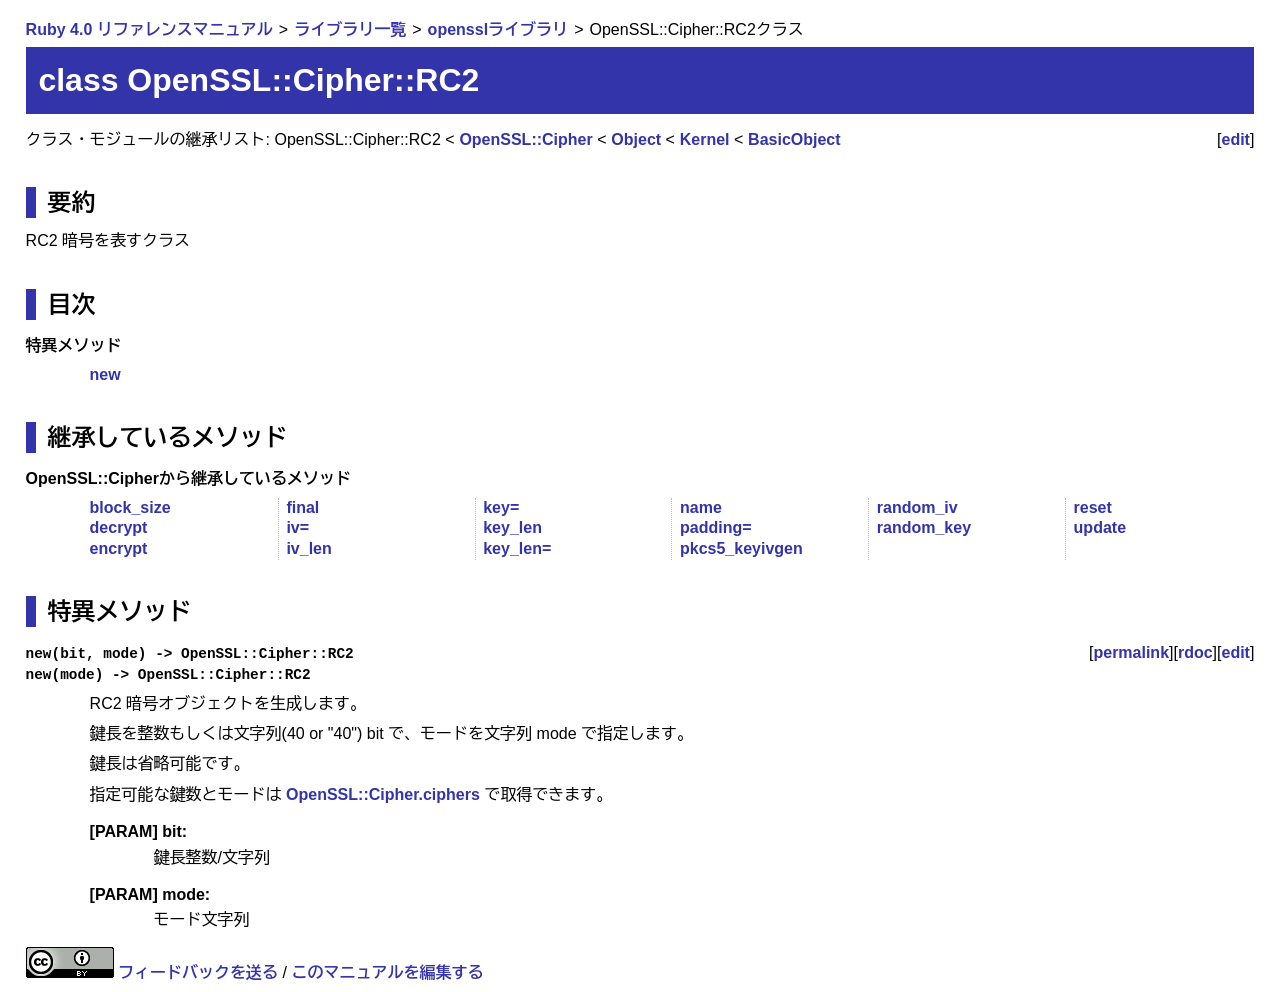  Describe the element at coordinates (302, 507) in the screenshot. I see `final` at that location.